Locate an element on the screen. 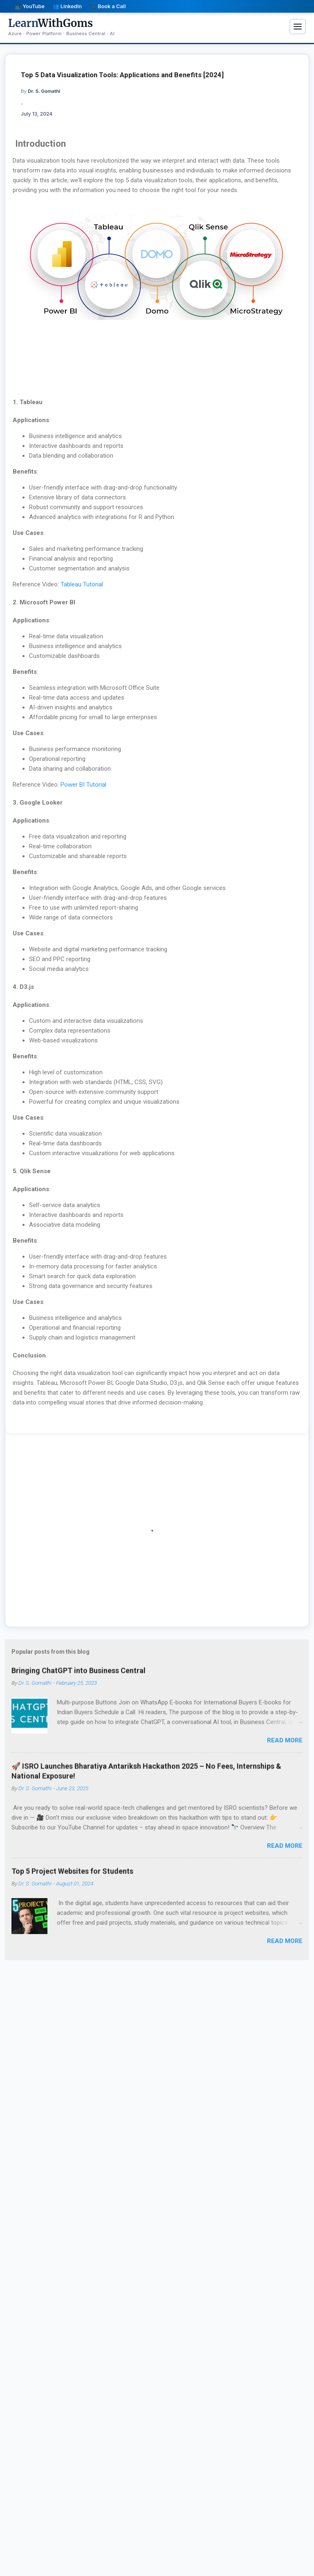 This screenshot has width=314, height=2576. Tableau Tutorial is located at coordinates (82, 584).